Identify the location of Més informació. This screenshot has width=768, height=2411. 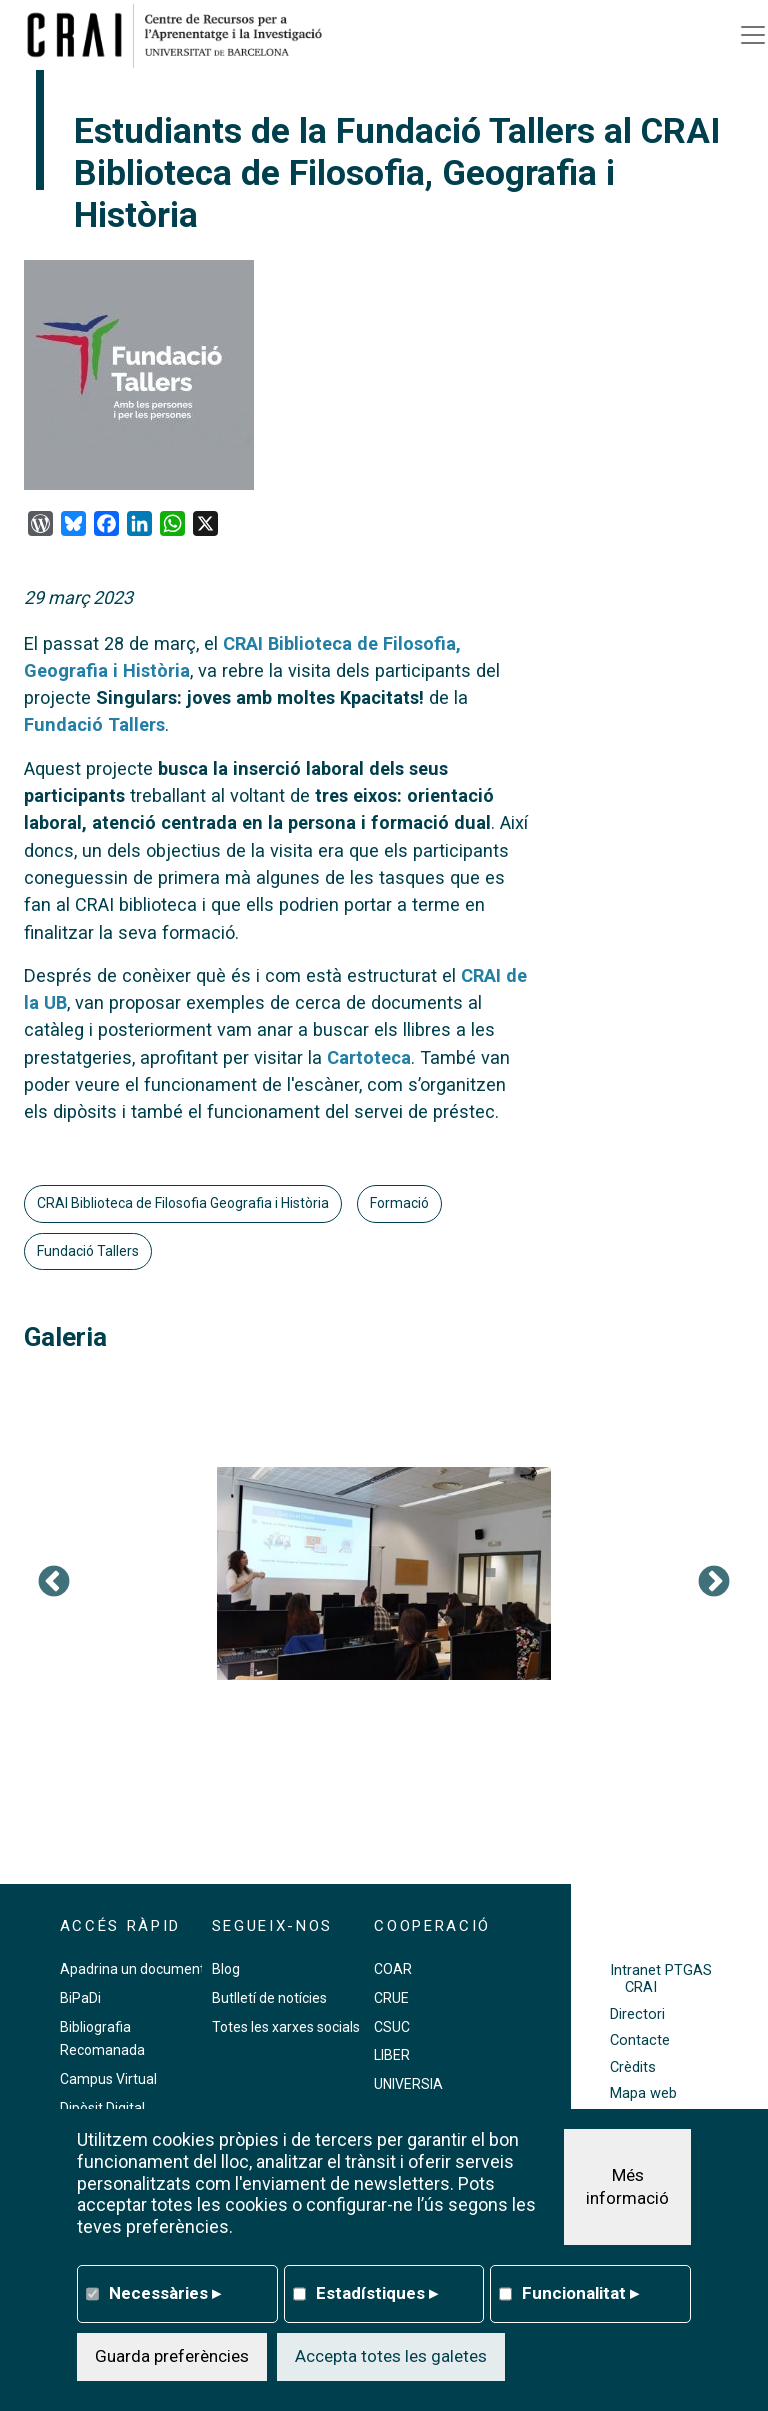
(627, 2187).